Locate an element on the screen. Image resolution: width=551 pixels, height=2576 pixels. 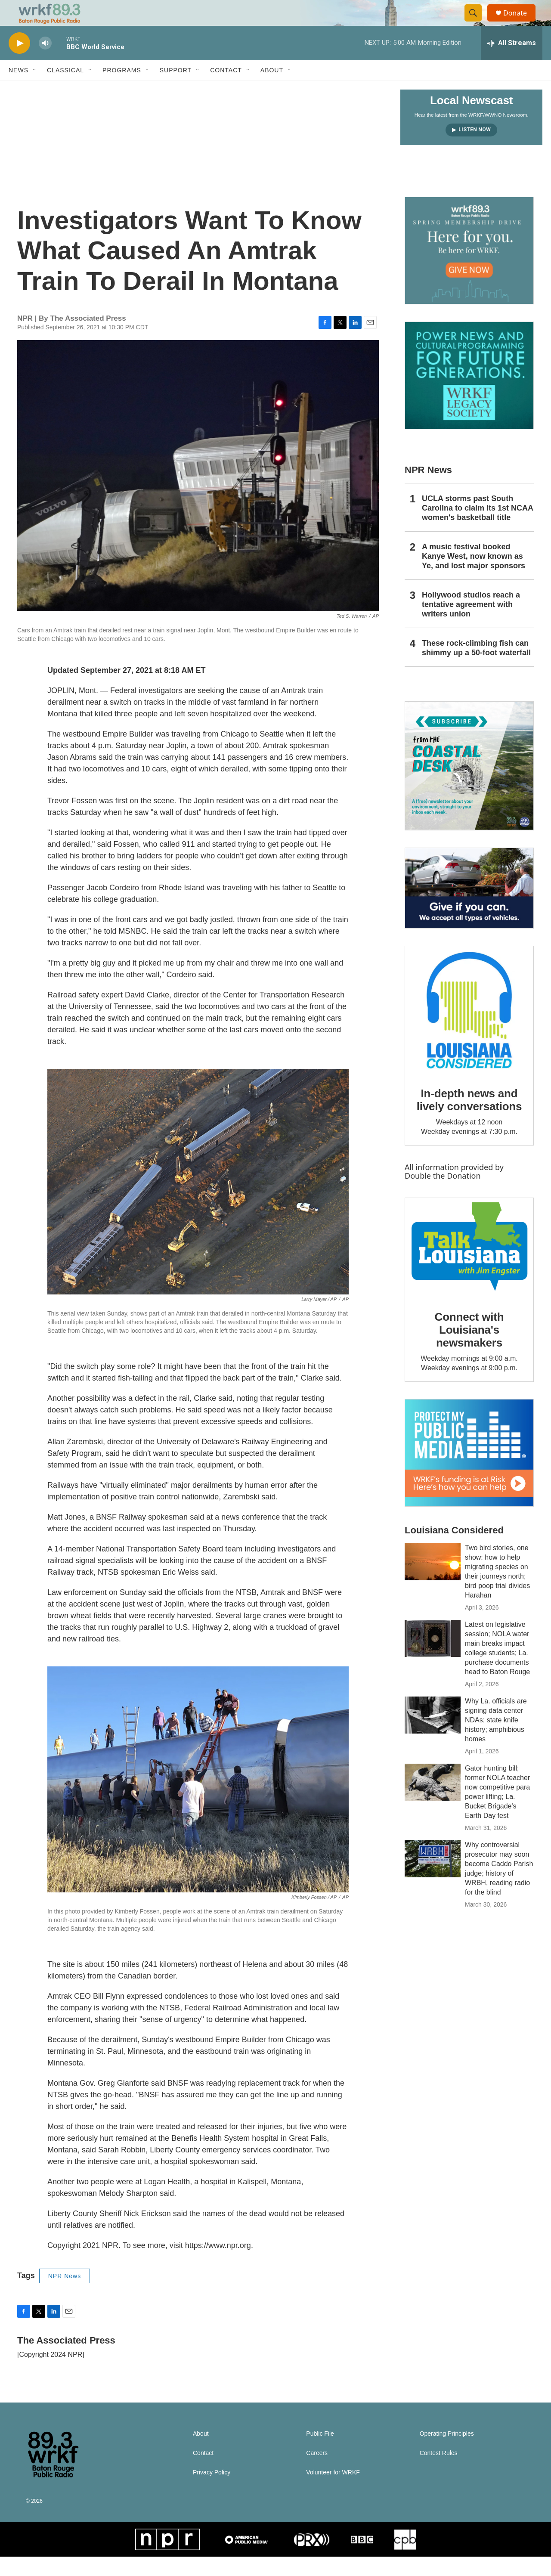
News is located at coordinates (18, 89).